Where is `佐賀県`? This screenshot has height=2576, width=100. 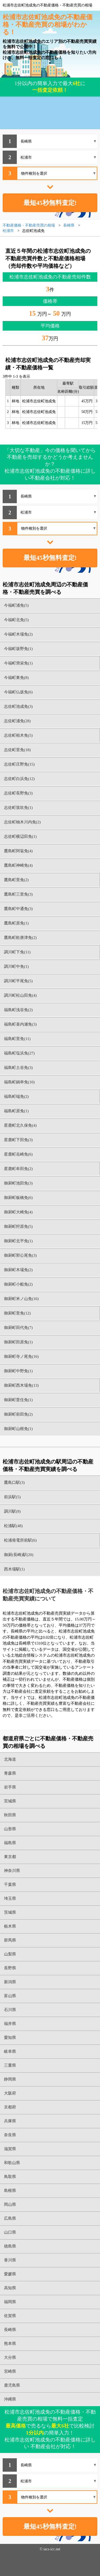 佐賀県 is located at coordinates (10, 2316).